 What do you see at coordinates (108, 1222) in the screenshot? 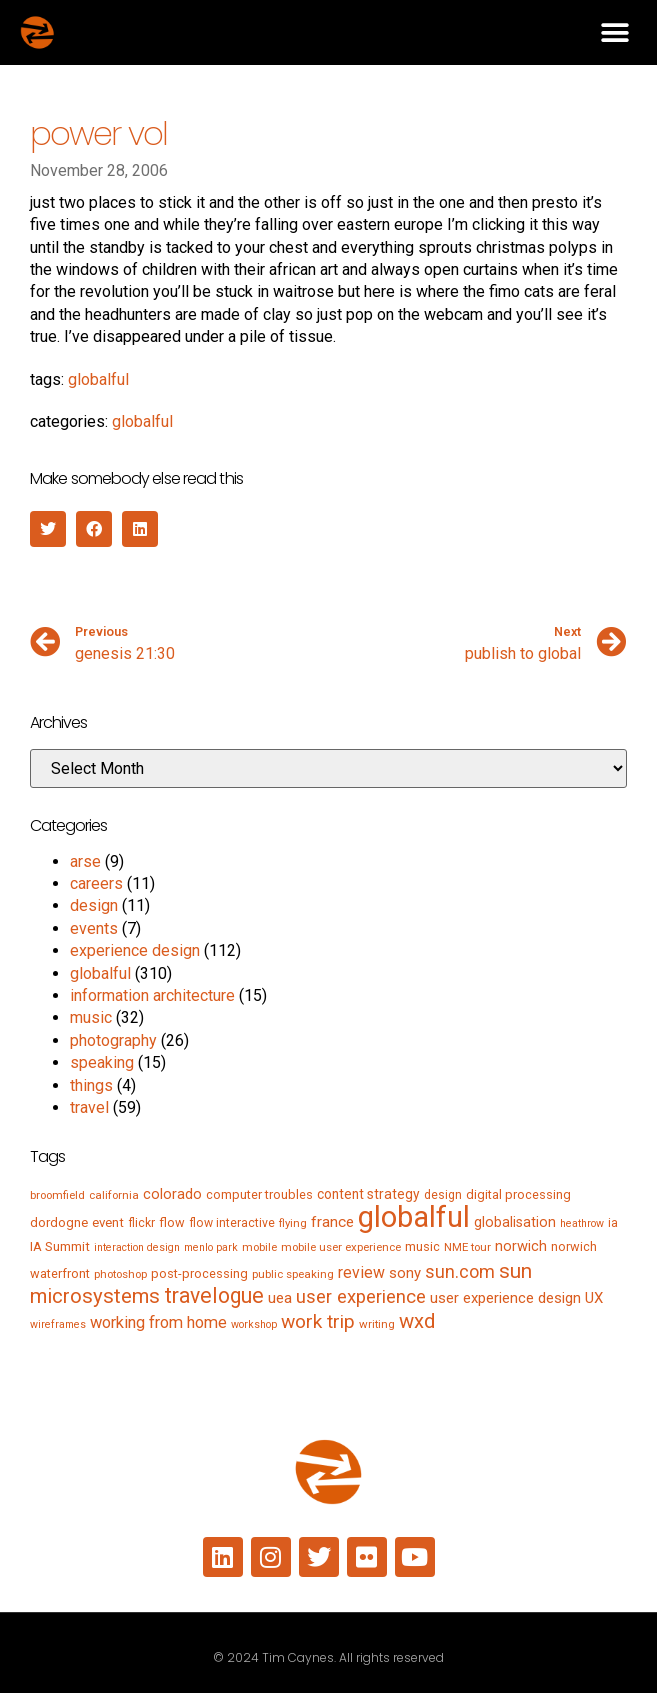
I see `event [event (8 items)]` at bounding box center [108, 1222].